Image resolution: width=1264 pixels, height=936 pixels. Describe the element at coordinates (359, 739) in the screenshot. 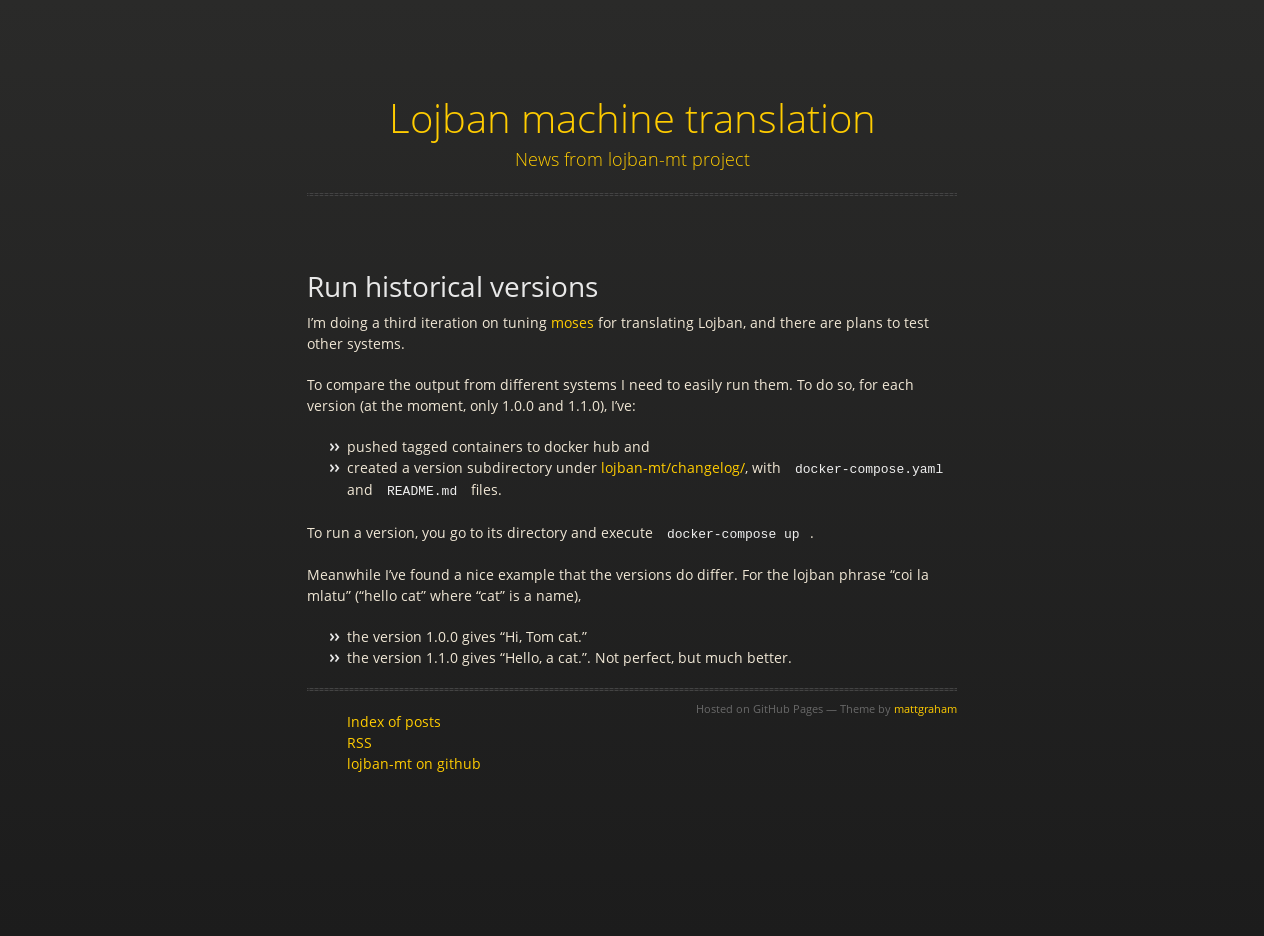

I see `RSS` at that location.